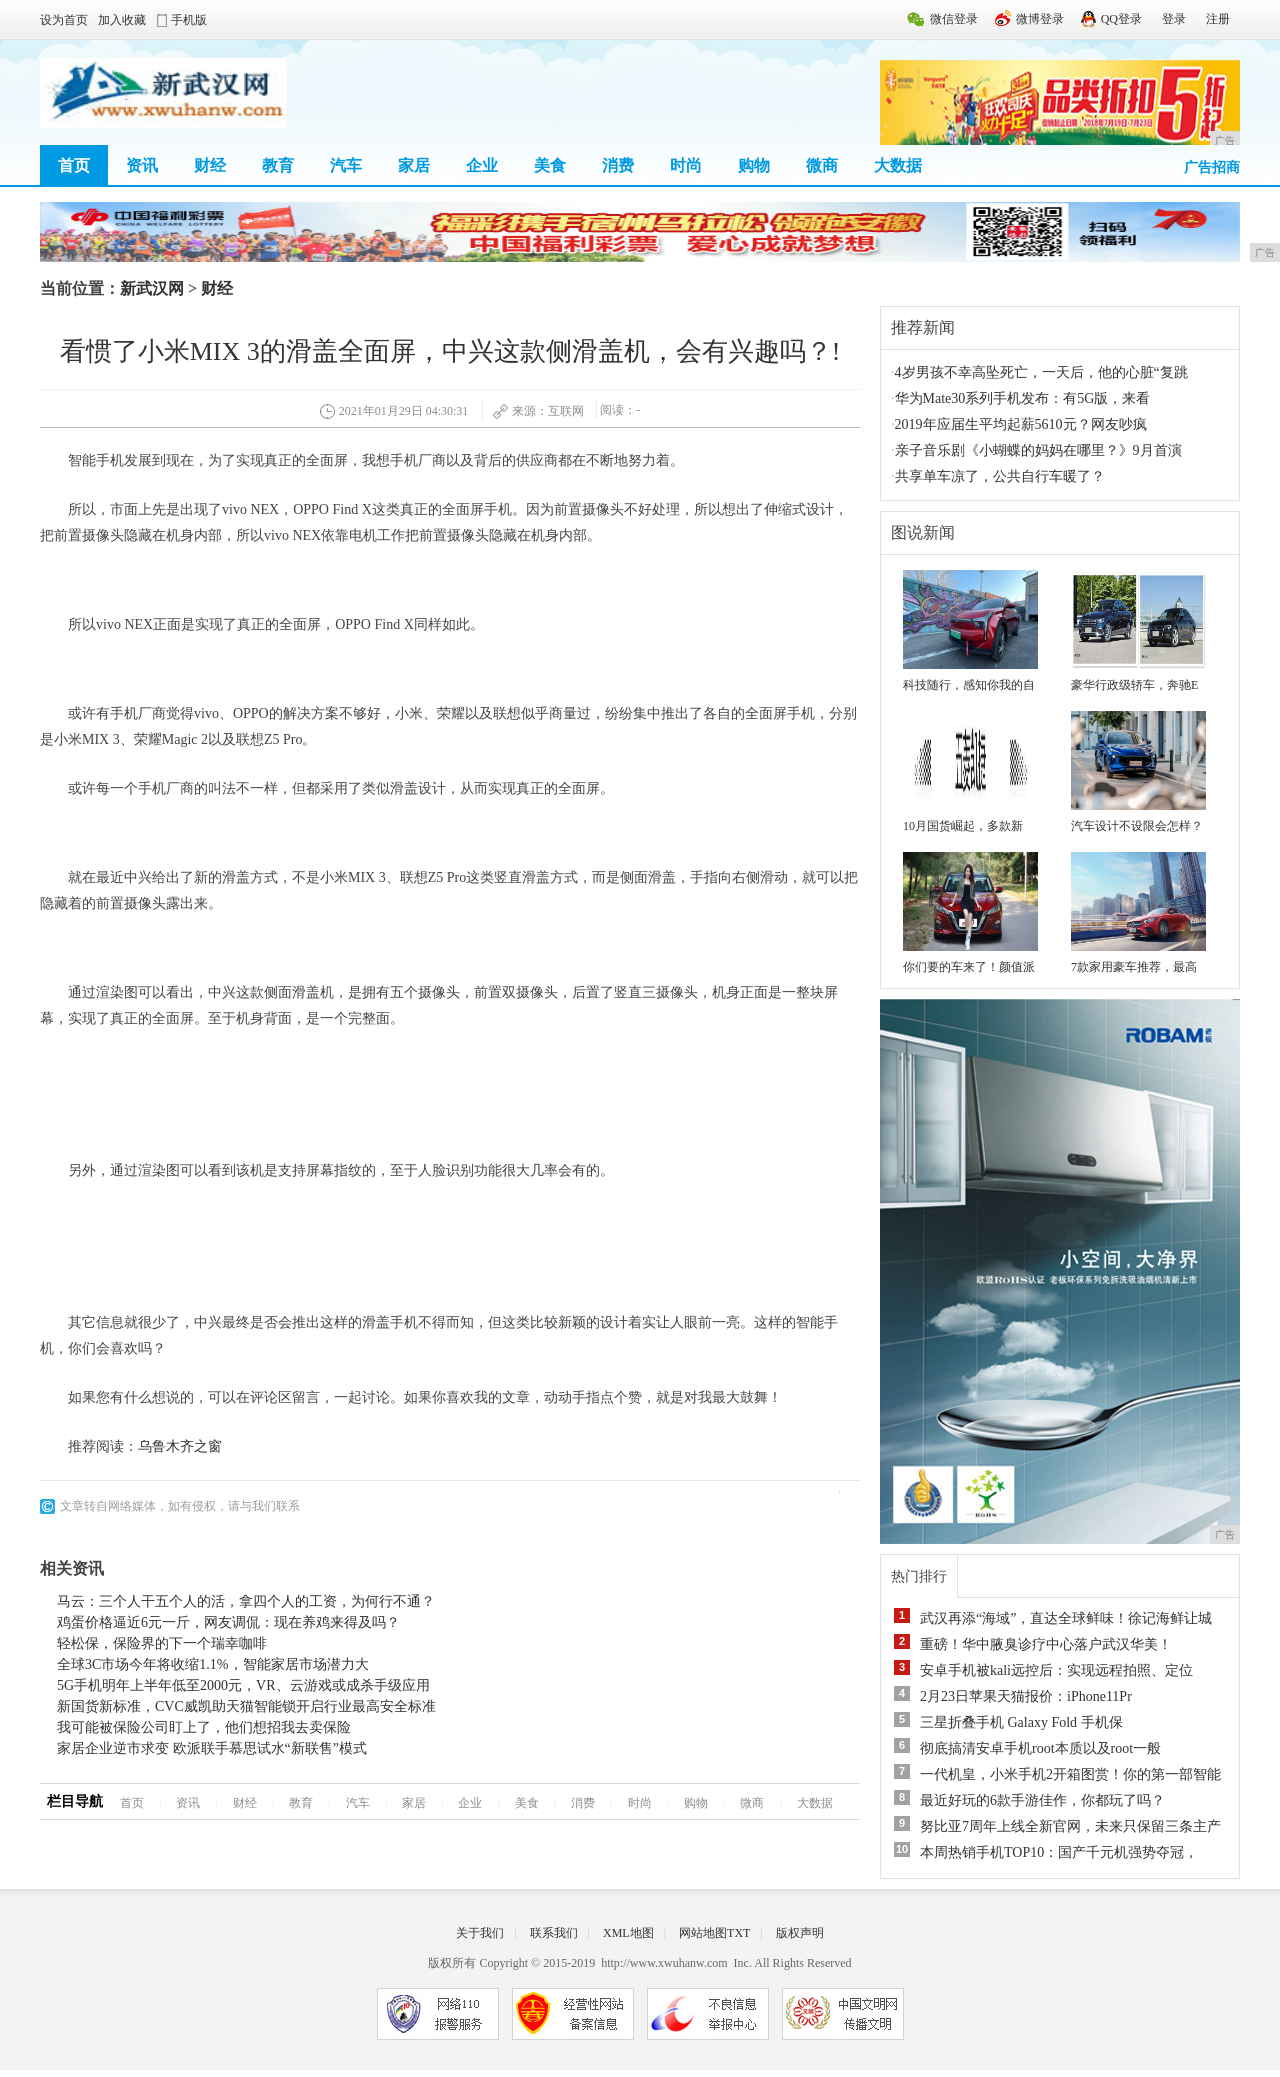 This screenshot has width=1280, height=2077. What do you see at coordinates (74, 165) in the screenshot?
I see `首页` at bounding box center [74, 165].